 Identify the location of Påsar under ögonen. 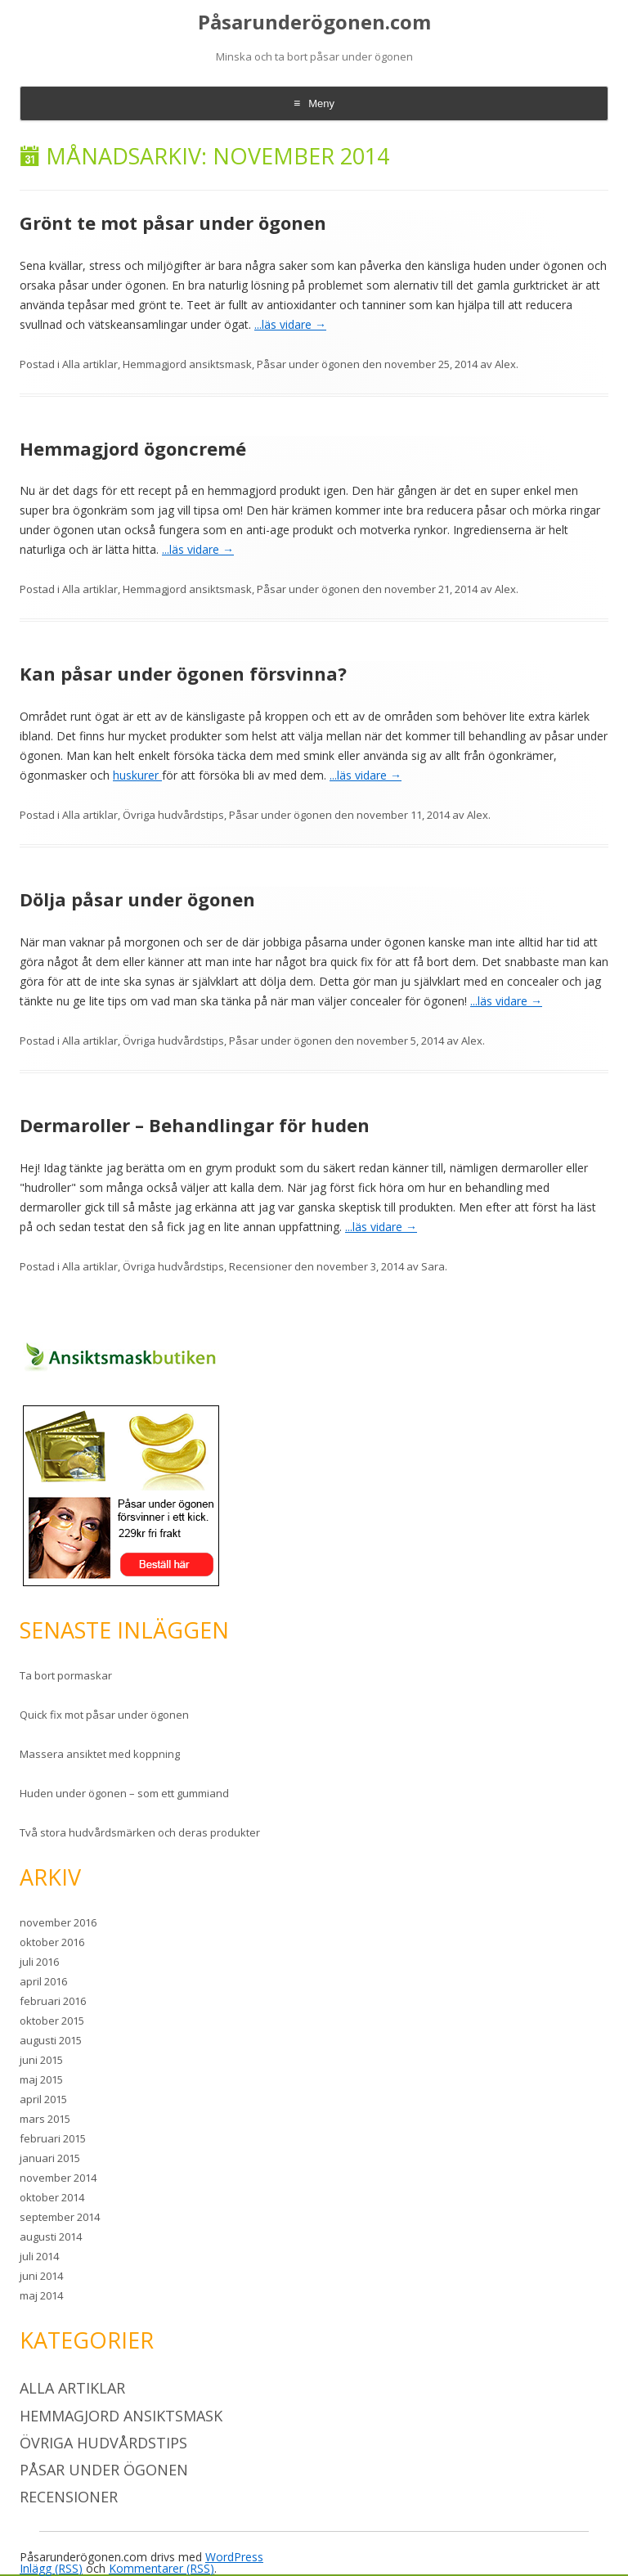
(308, 364).